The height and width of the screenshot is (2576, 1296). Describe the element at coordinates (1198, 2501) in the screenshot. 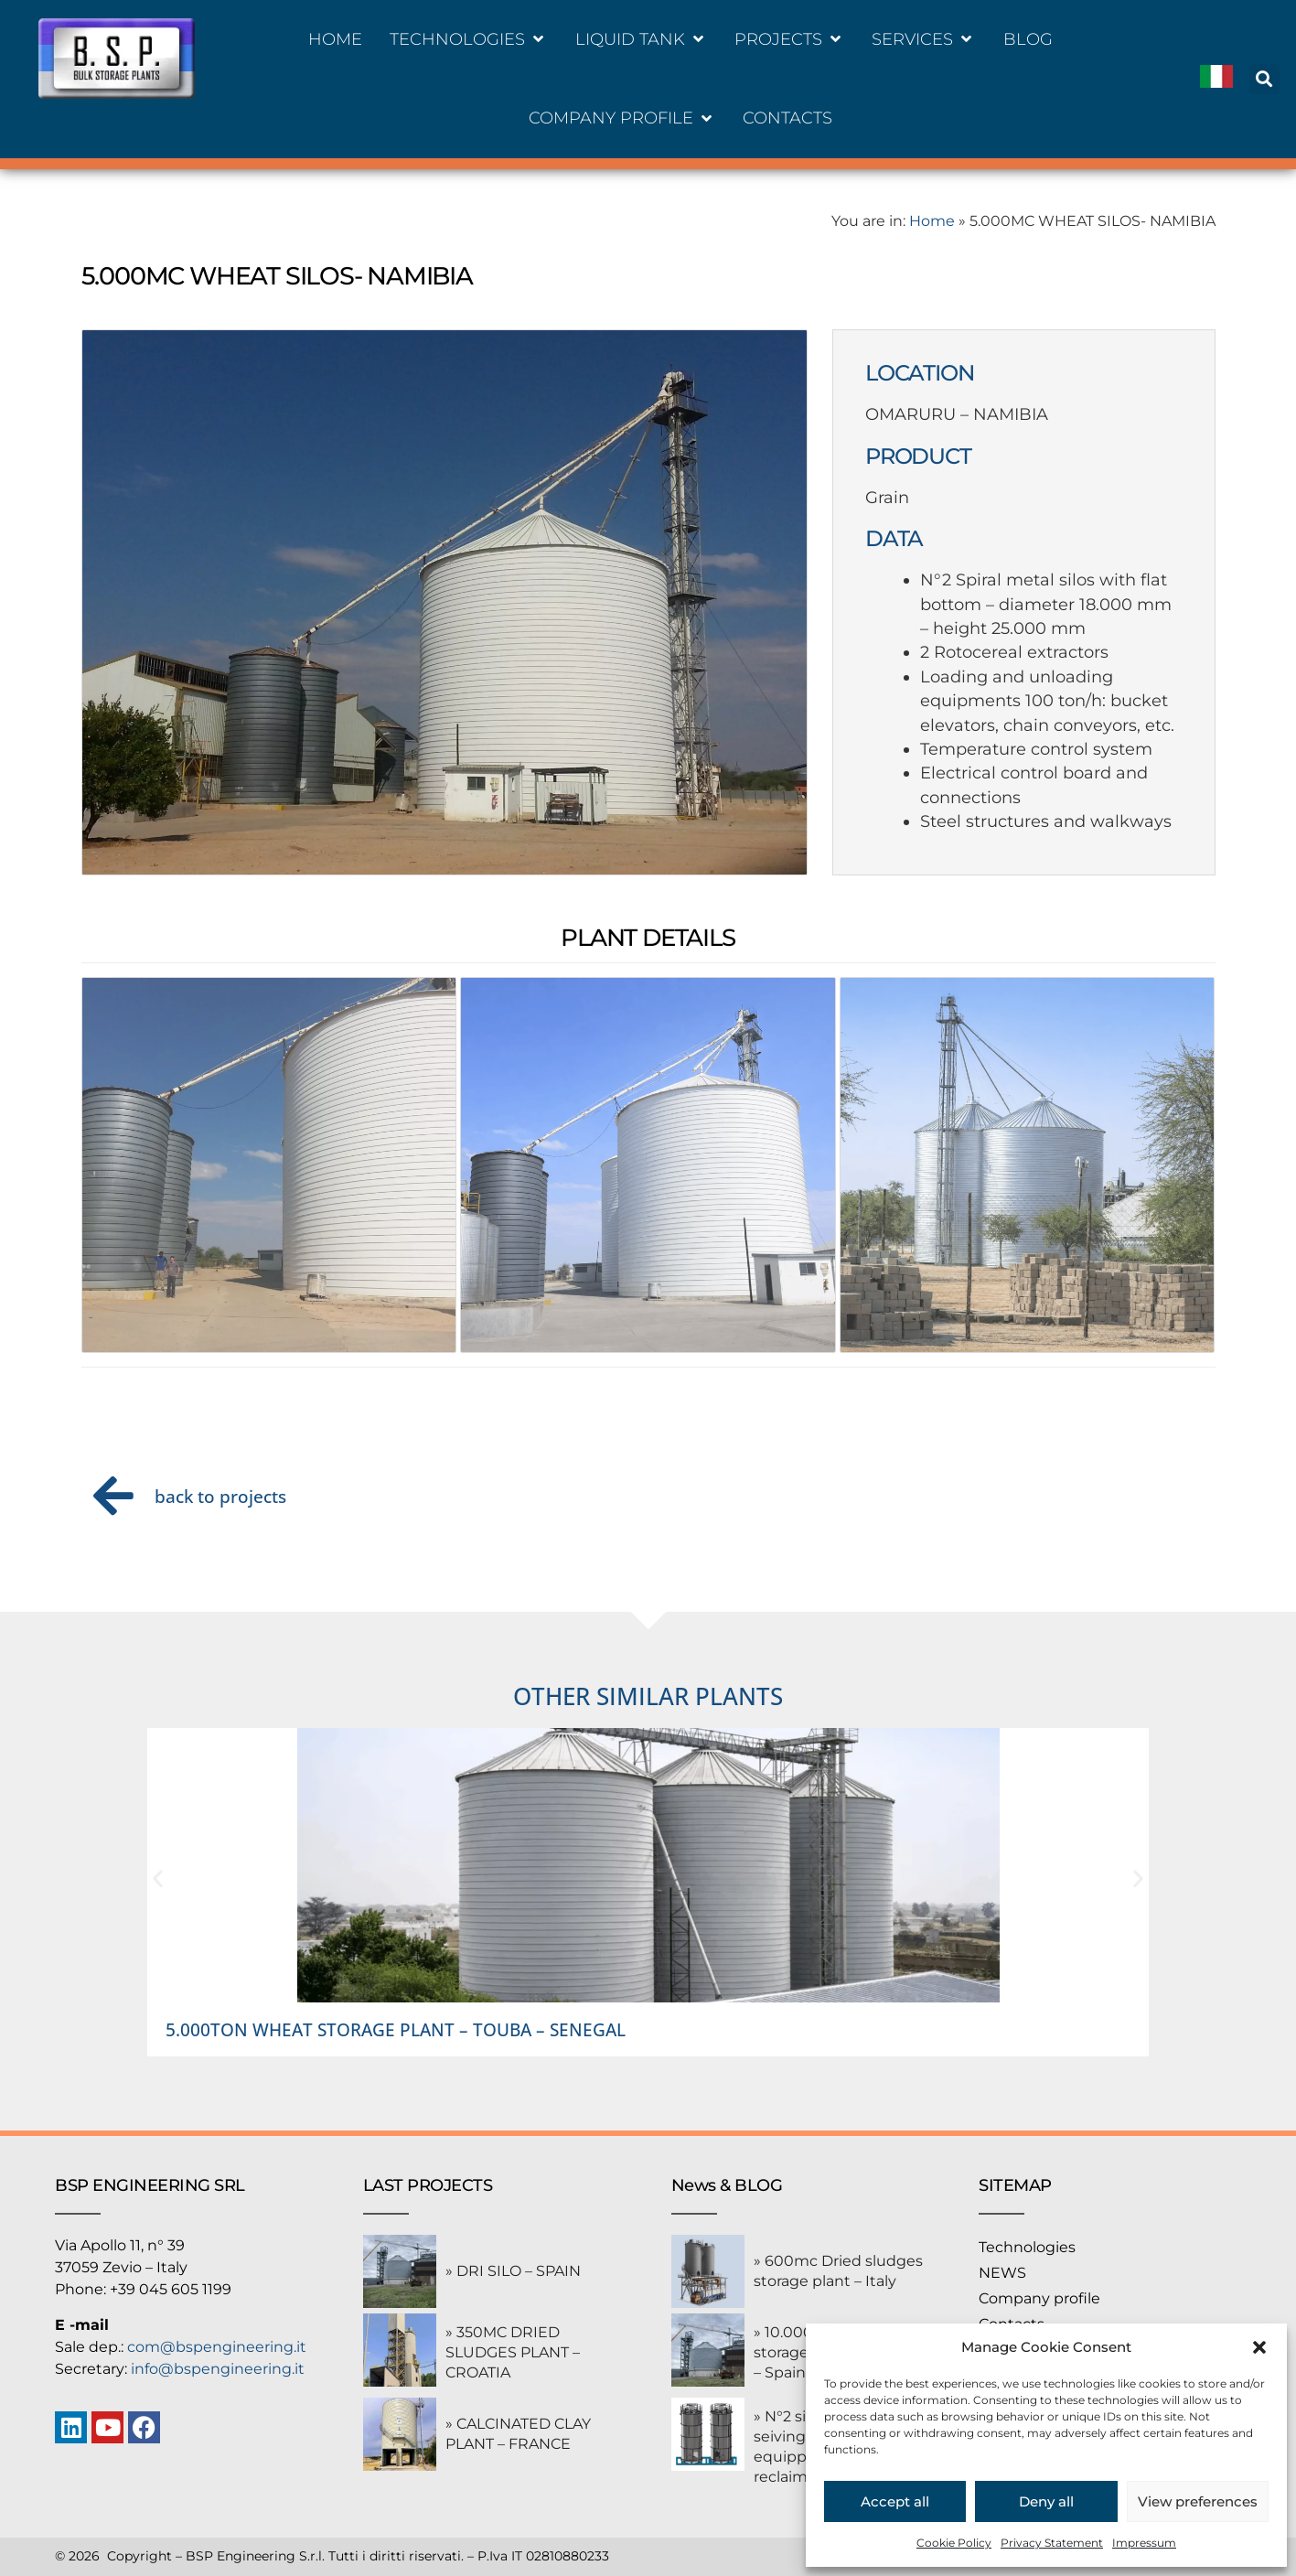

I see `View preferences` at that location.